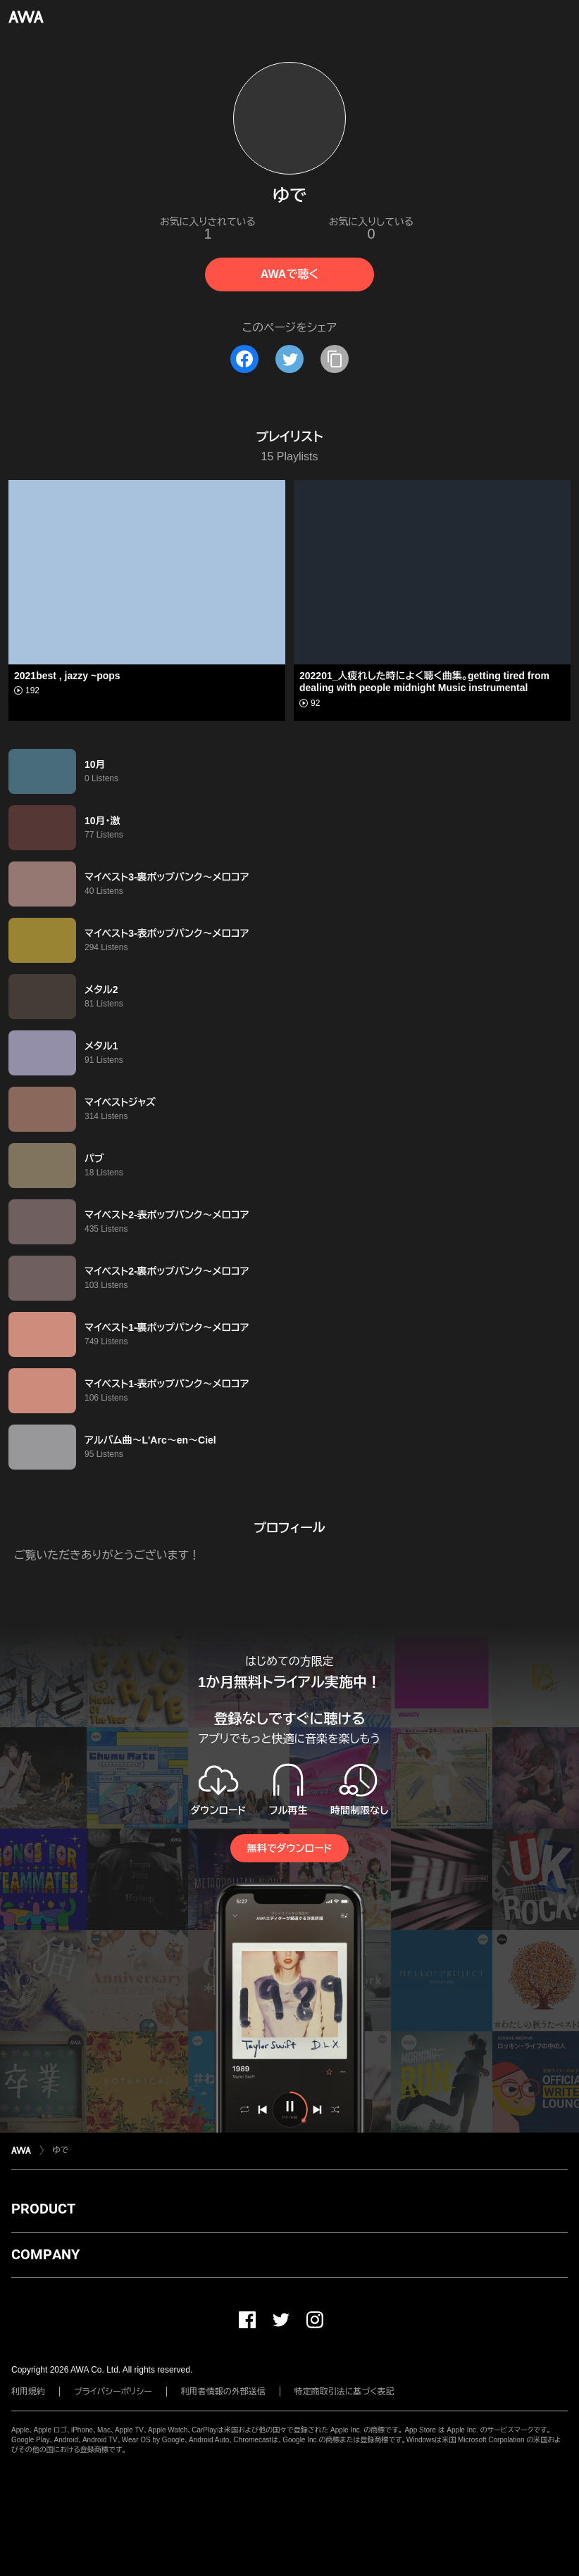 The height and width of the screenshot is (2576, 579). I want to click on AWAで聴く, so click(289, 274).